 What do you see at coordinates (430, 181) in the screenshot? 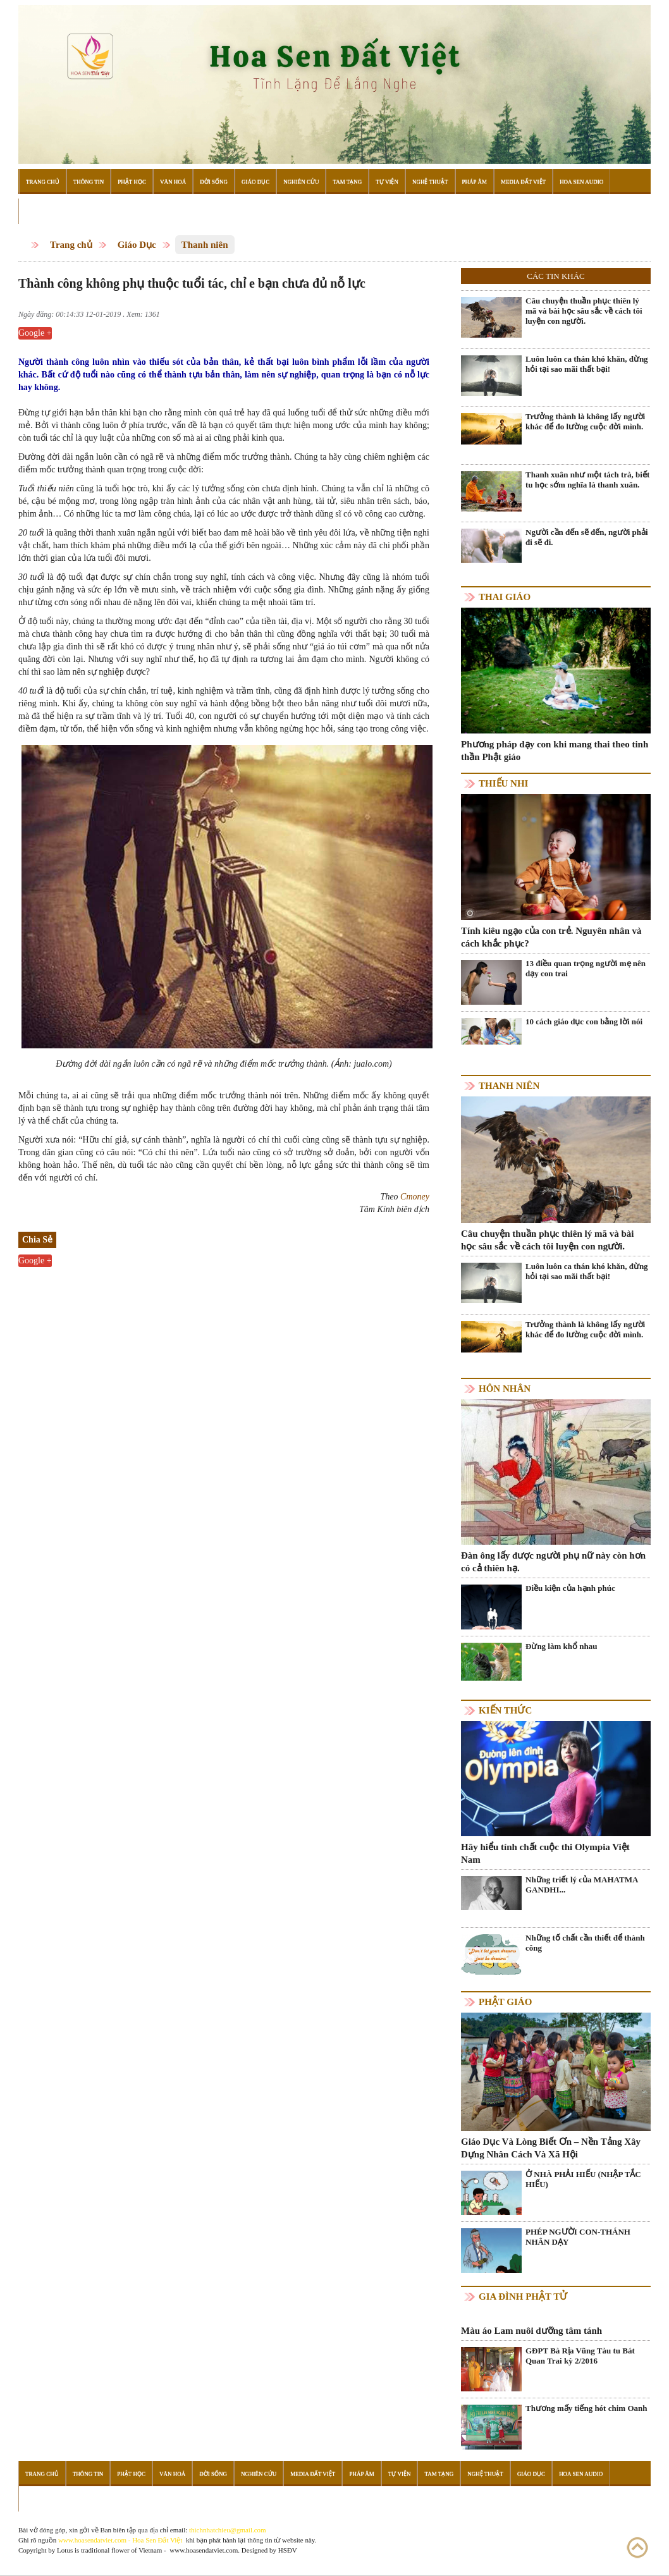
I see `Nghệ Thuật` at bounding box center [430, 181].